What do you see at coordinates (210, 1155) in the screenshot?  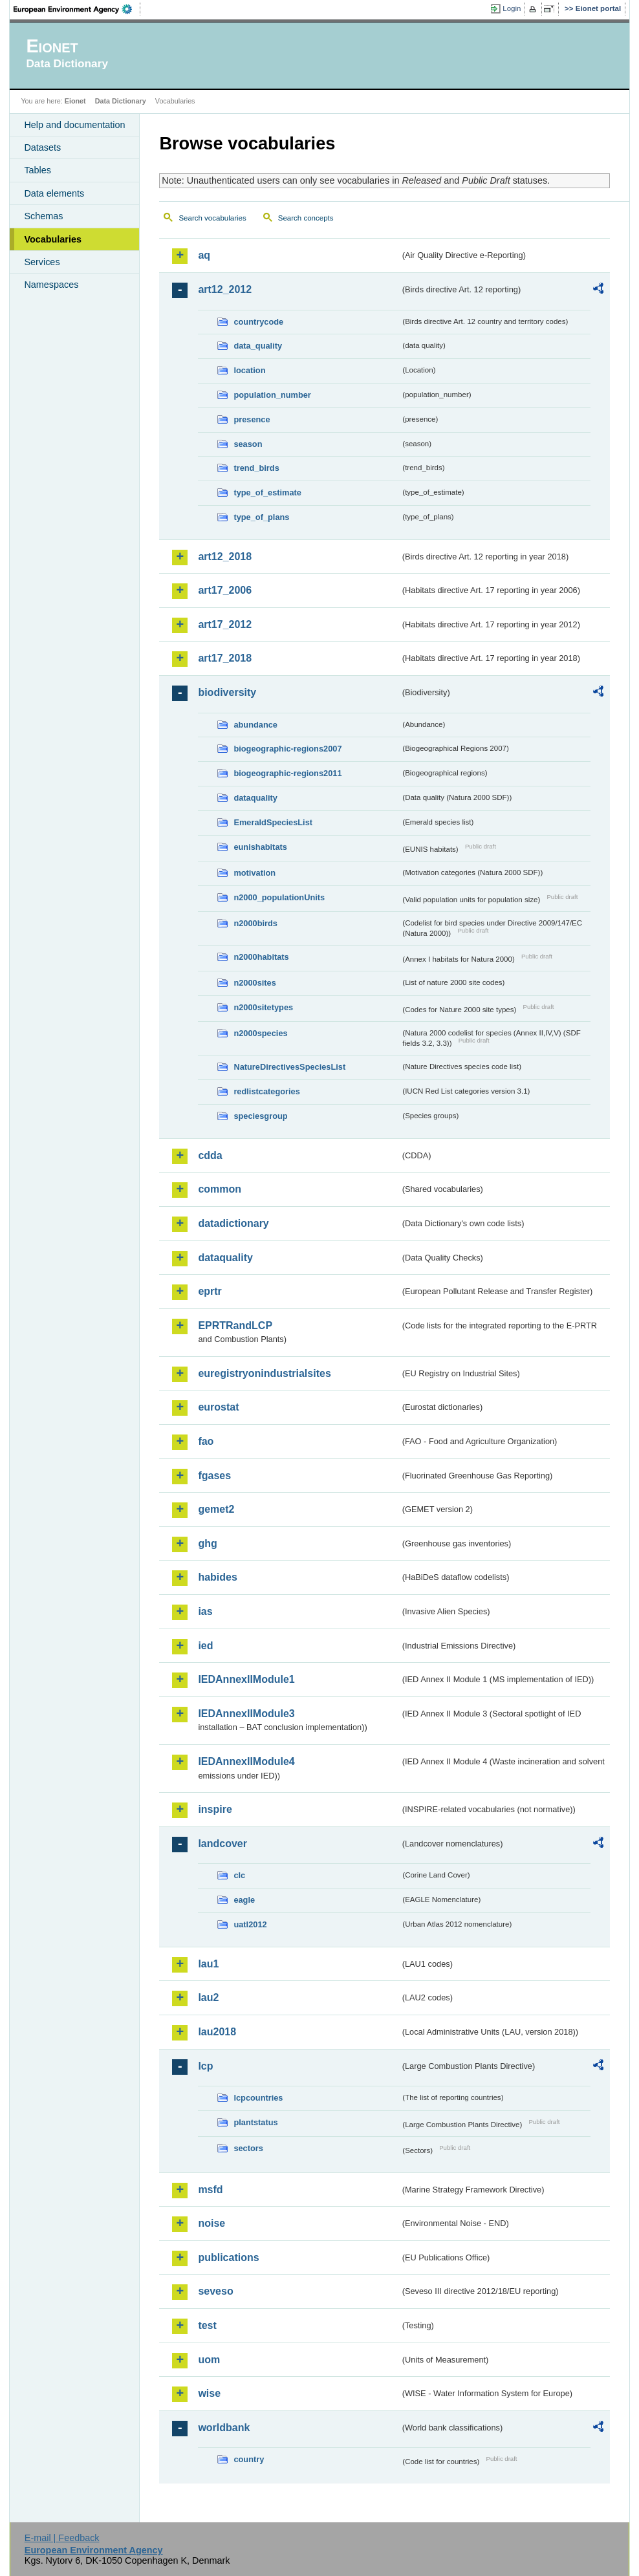 I see `cdda` at bounding box center [210, 1155].